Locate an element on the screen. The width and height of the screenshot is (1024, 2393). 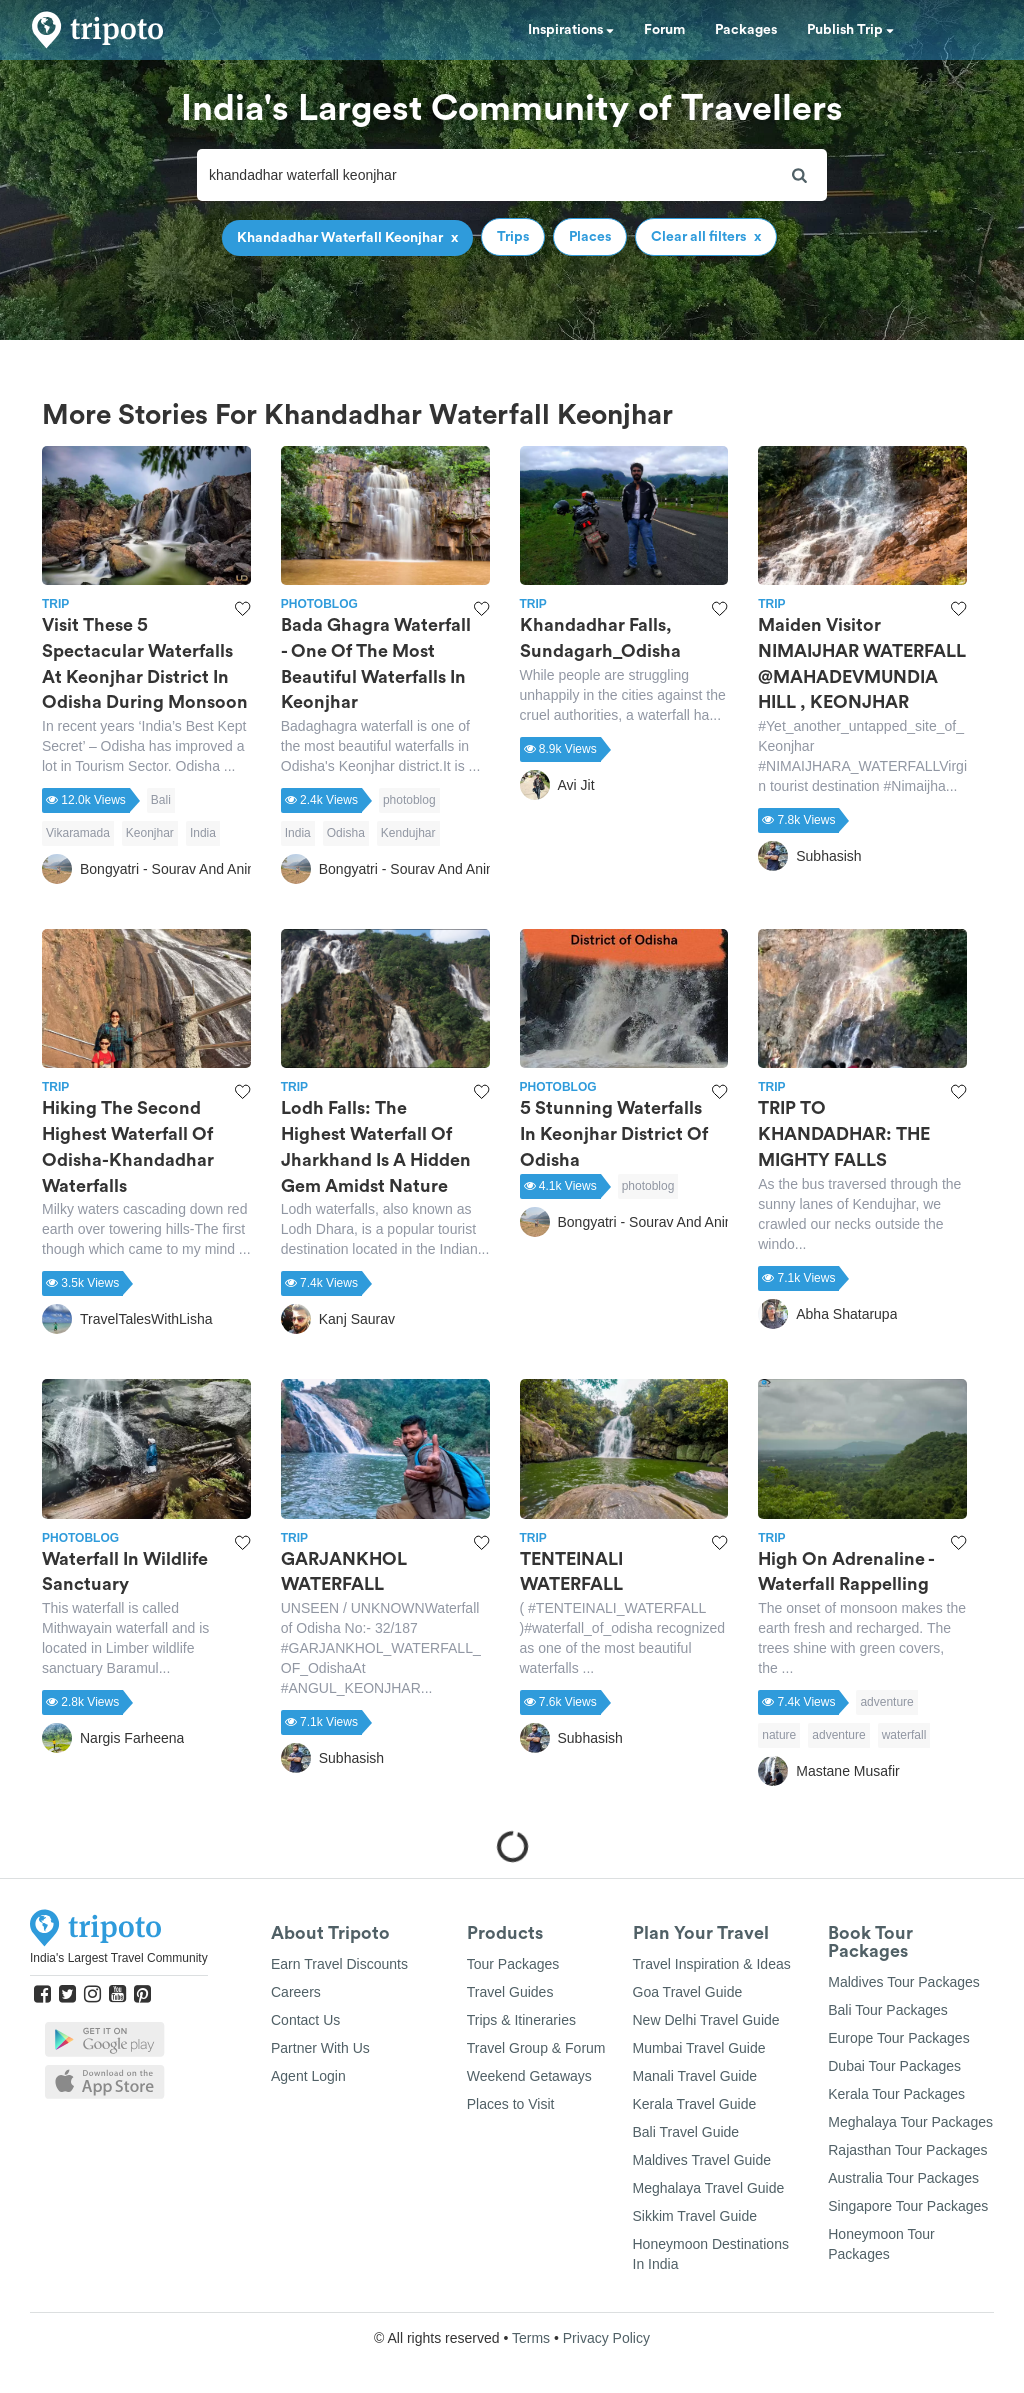
India's Largest Travel Community is located at coordinates (119, 1958).